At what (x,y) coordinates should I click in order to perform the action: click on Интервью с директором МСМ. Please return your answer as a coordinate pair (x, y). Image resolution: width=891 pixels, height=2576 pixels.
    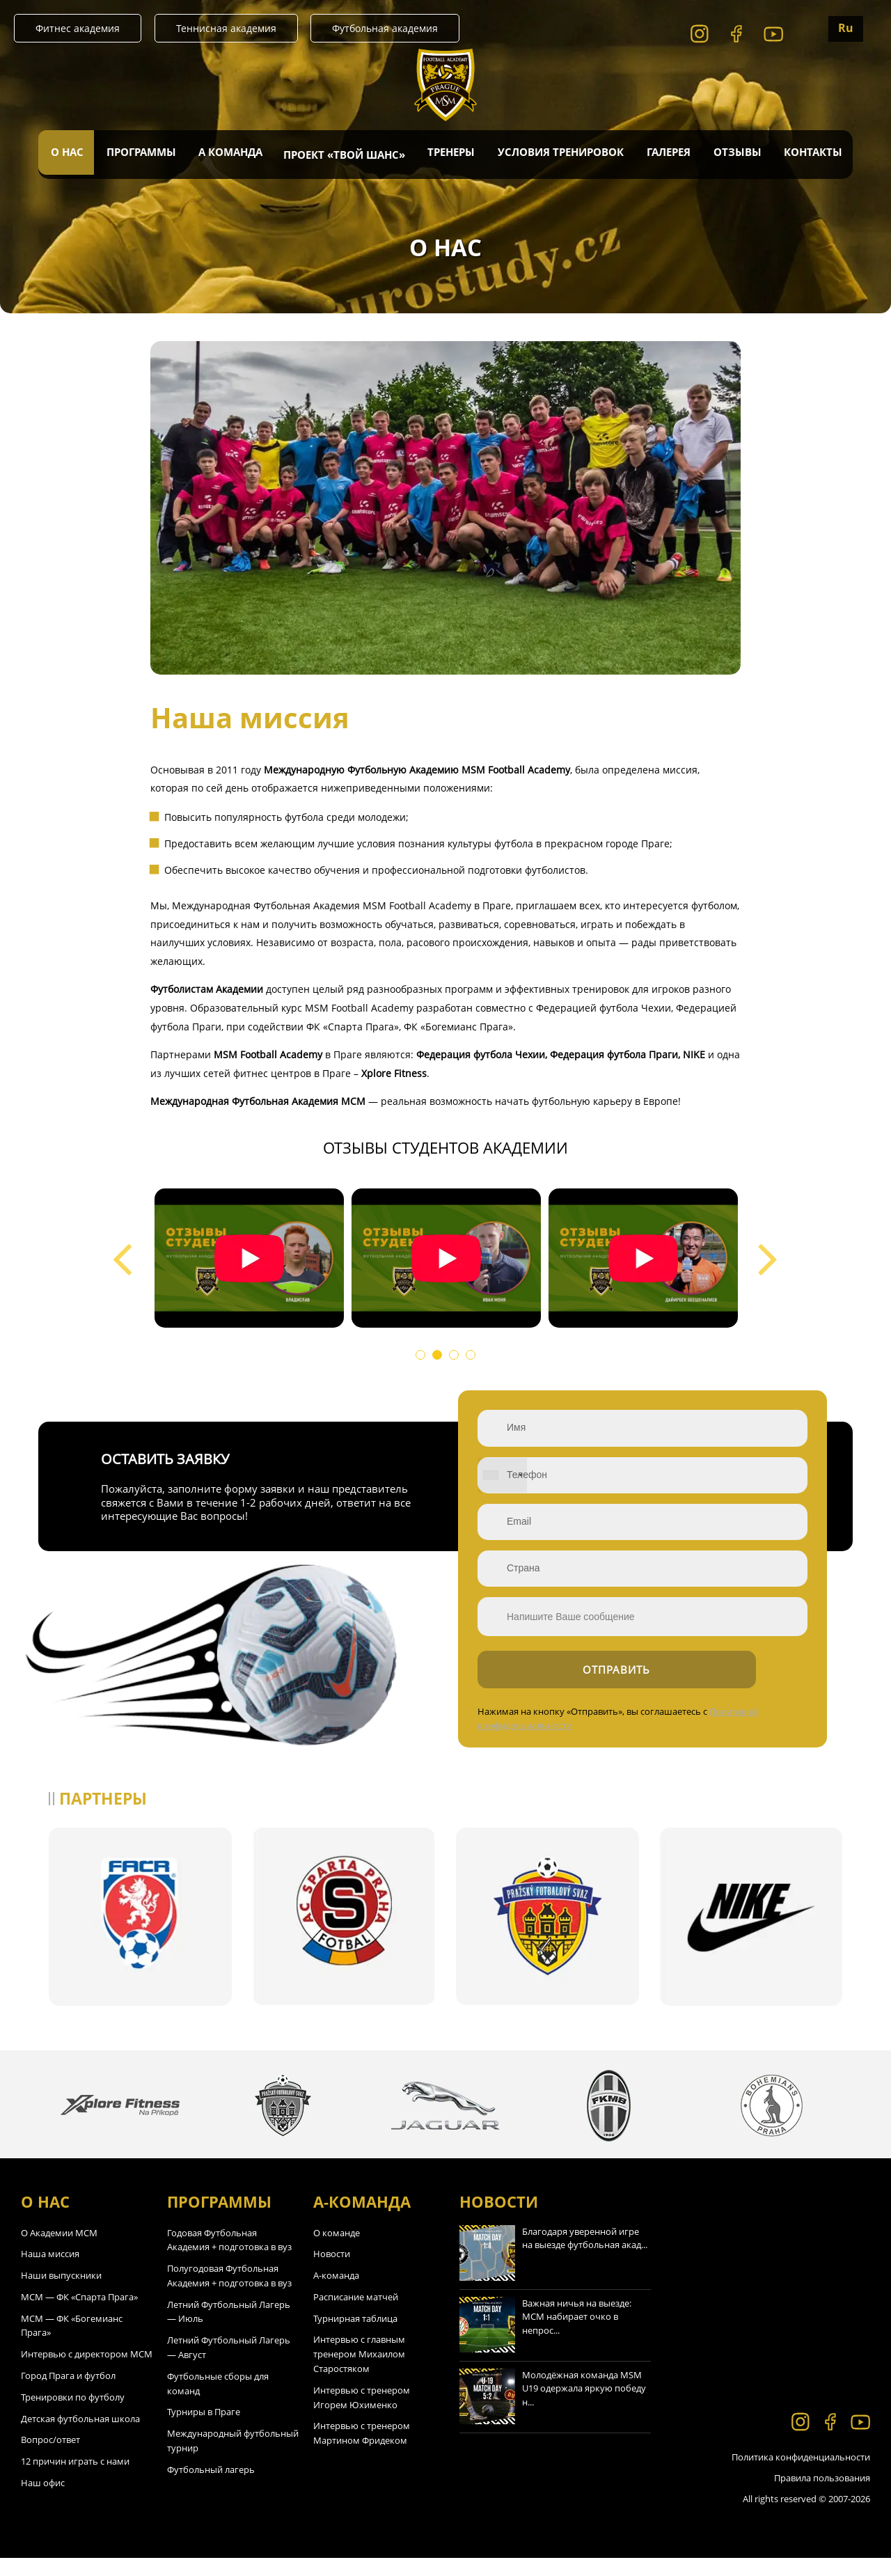
    Looking at the image, I should click on (86, 2371).